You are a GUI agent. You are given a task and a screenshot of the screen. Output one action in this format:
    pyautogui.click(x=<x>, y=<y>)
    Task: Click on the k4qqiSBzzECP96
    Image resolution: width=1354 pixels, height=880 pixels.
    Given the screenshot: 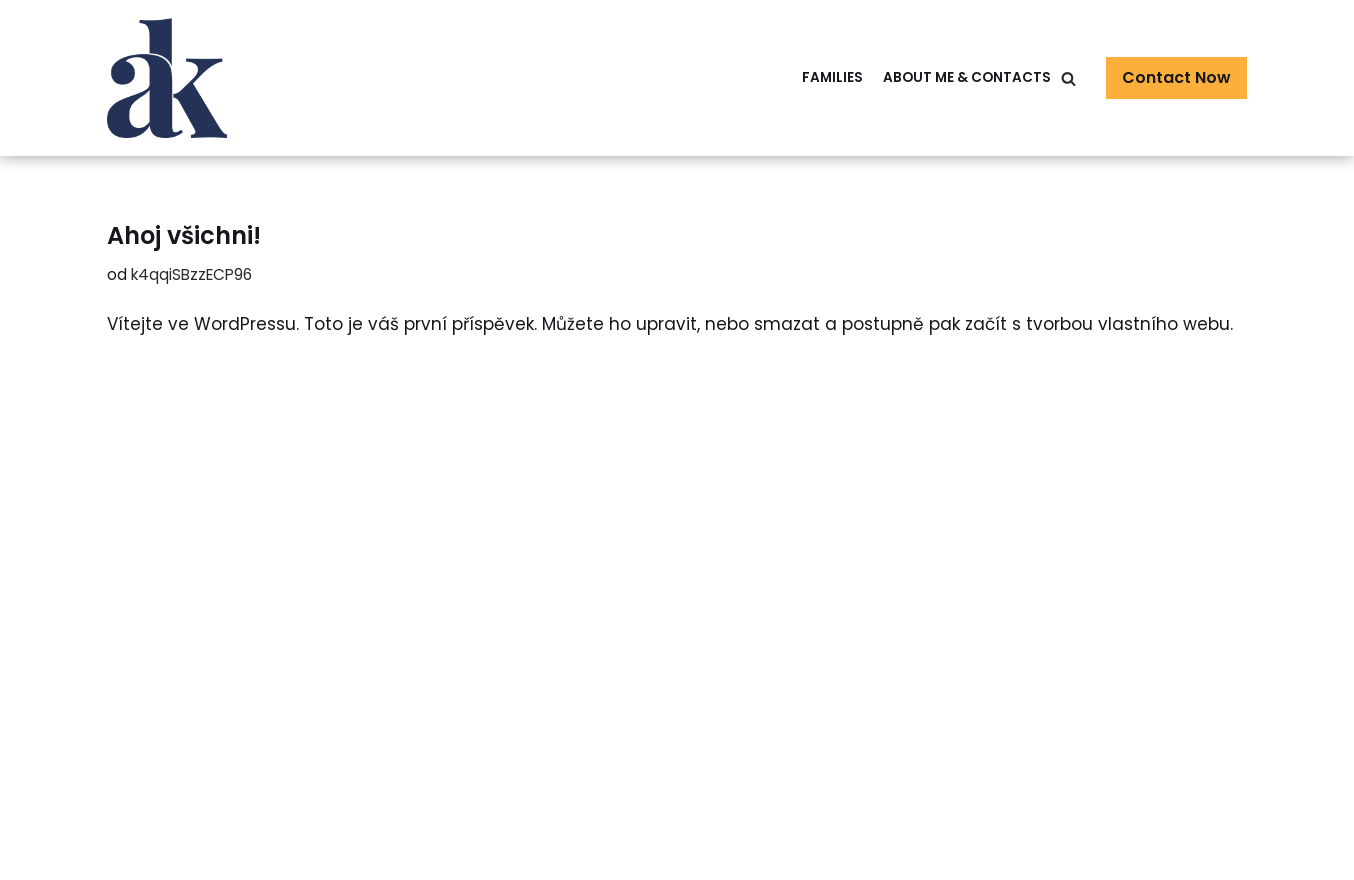 What is the action you would take?
    pyautogui.click(x=191, y=274)
    